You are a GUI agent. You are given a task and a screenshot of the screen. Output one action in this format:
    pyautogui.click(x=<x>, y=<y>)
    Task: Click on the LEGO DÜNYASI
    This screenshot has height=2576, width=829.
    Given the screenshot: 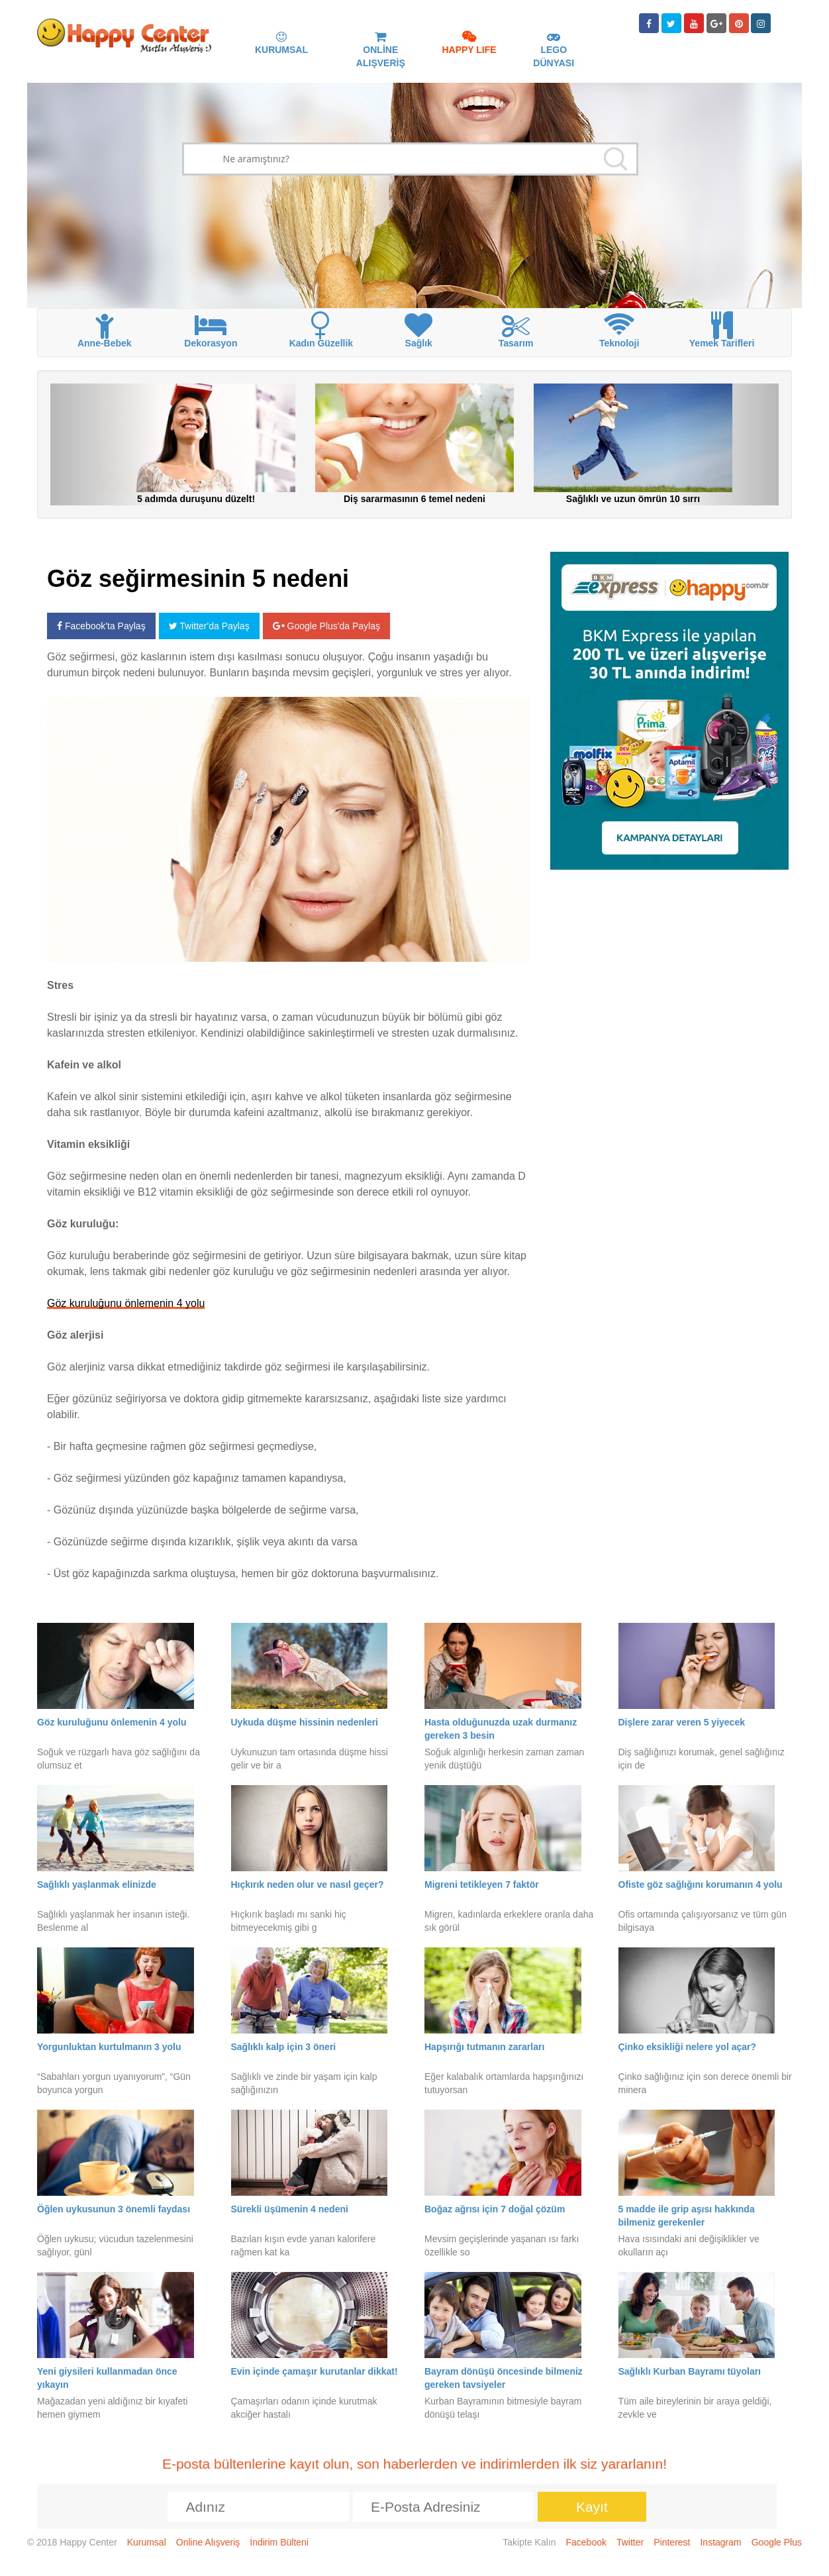 What is the action you would take?
    pyautogui.click(x=553, y=50)
    